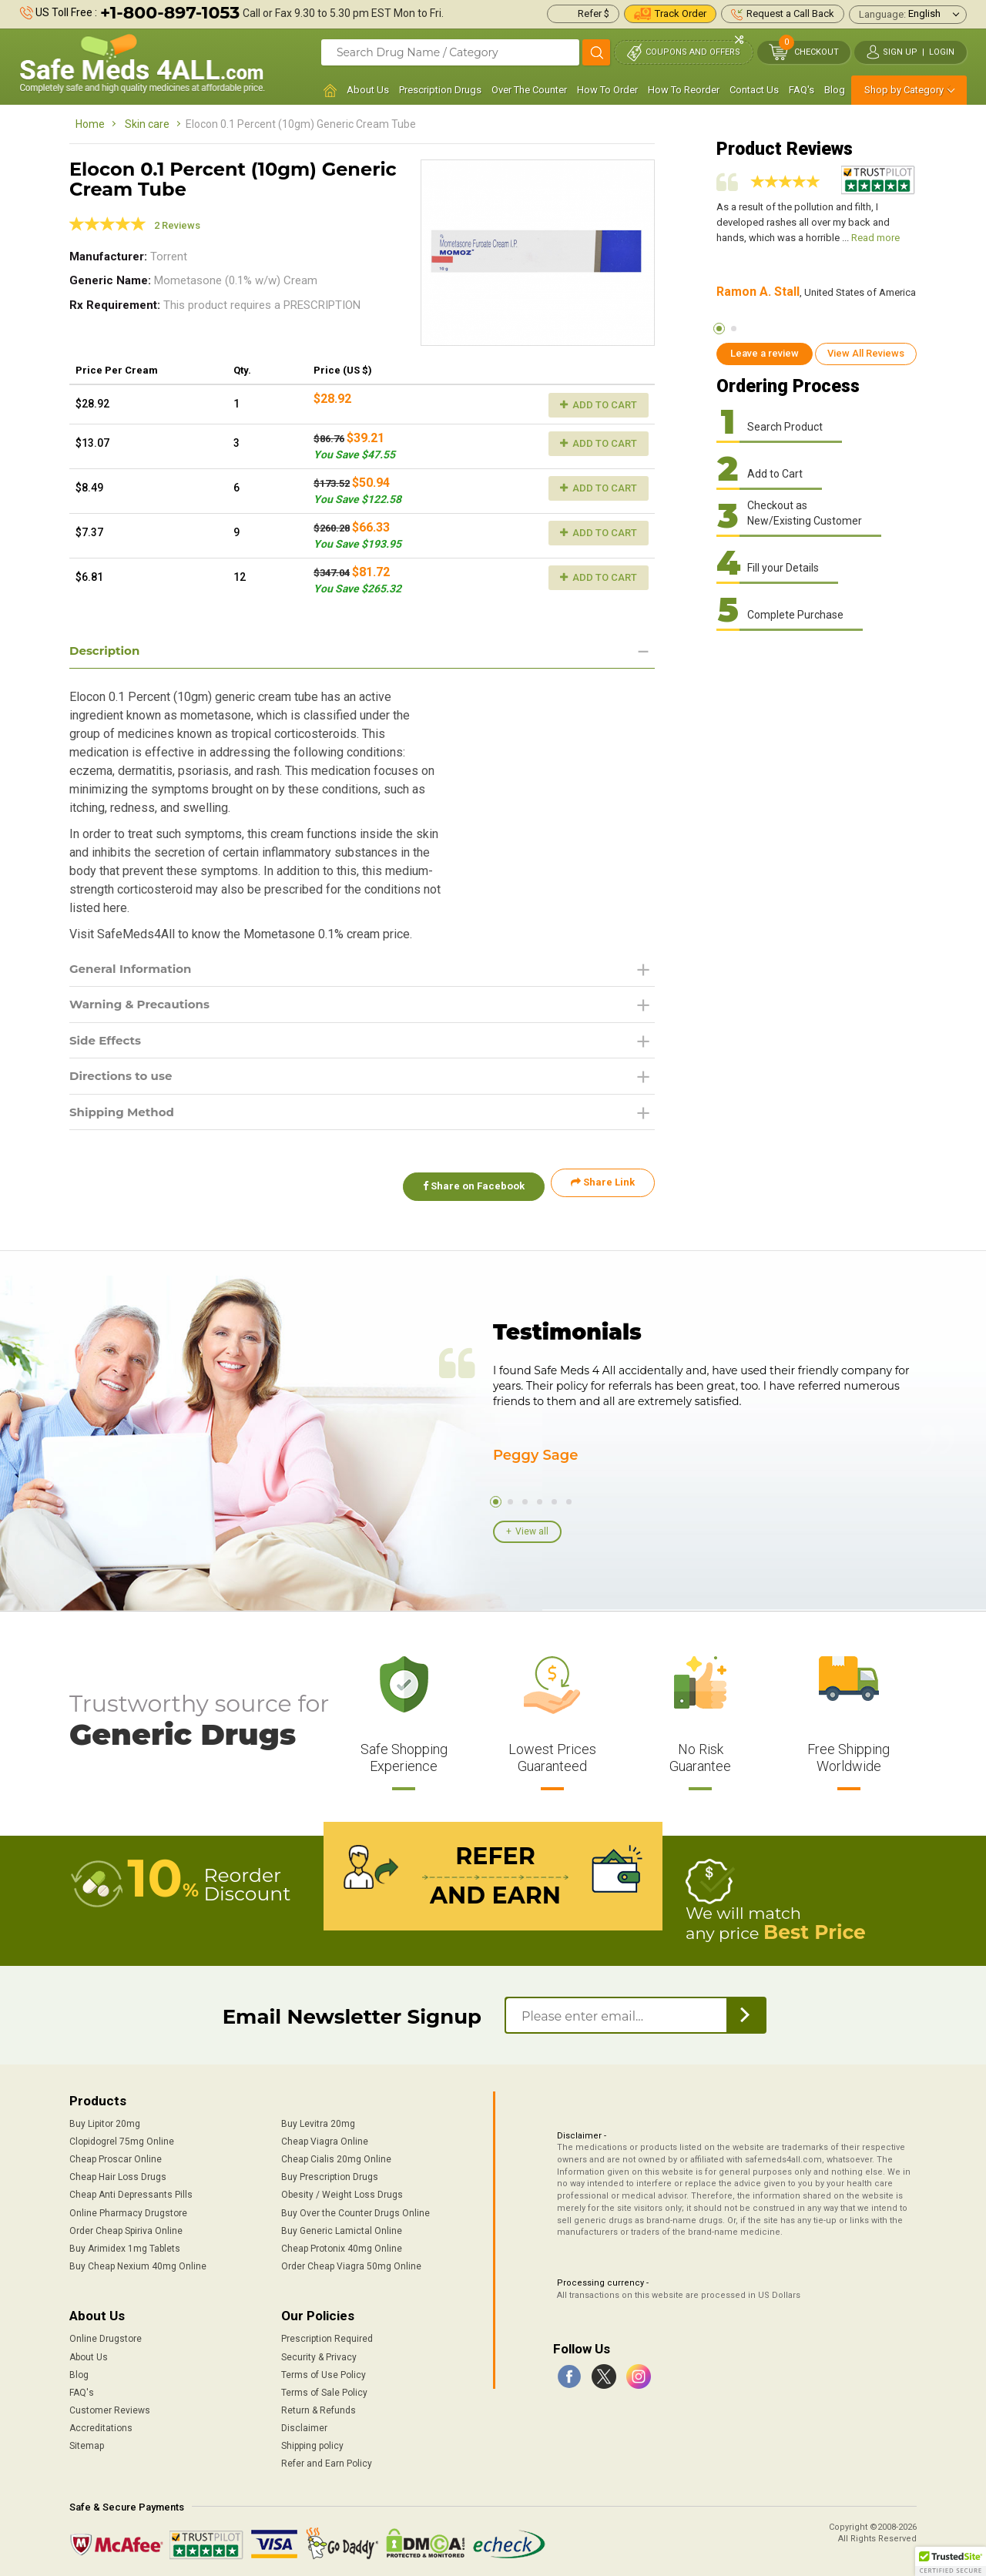 This screenshot has height=2576, width=986. Describe the element at coordinates (115, 2157) in the screenshot. I see `Cheap Proscar Online` at that location.